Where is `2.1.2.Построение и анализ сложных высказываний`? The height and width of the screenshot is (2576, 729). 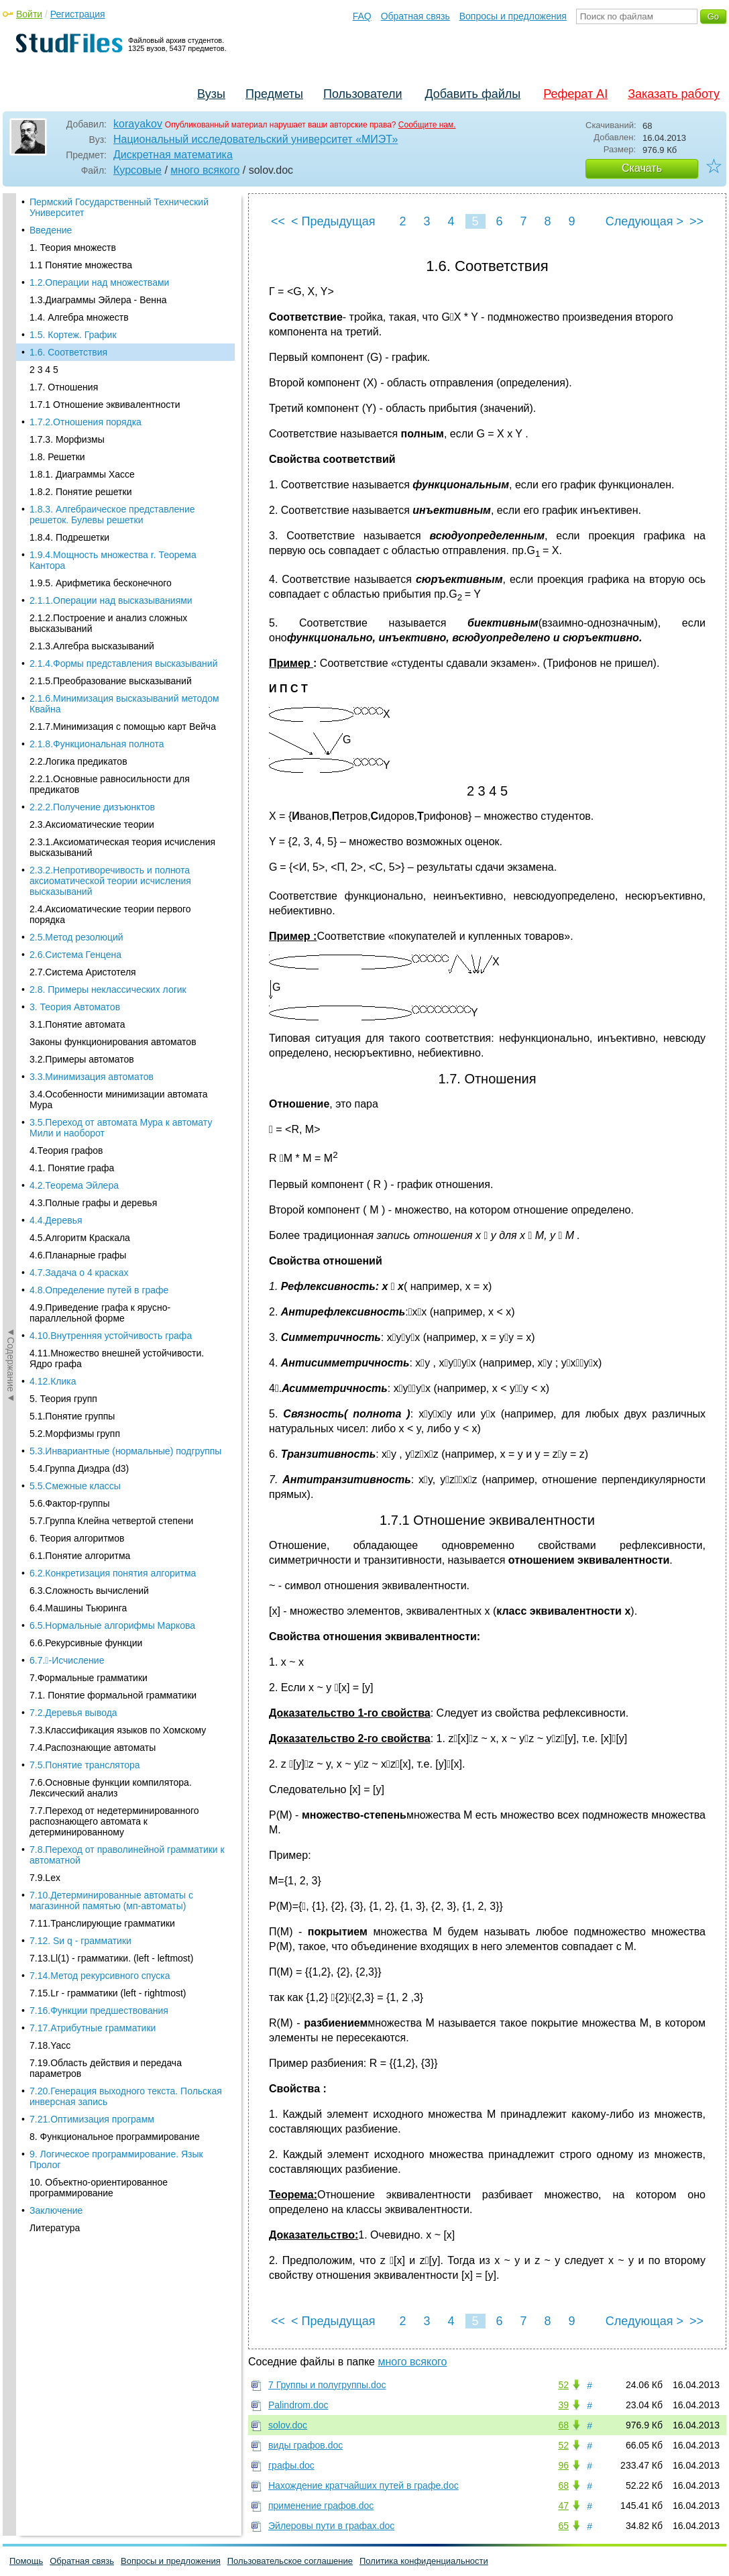
2.1.2.Построение и анализ сложных высказываний is located at coordinates (108, 493).